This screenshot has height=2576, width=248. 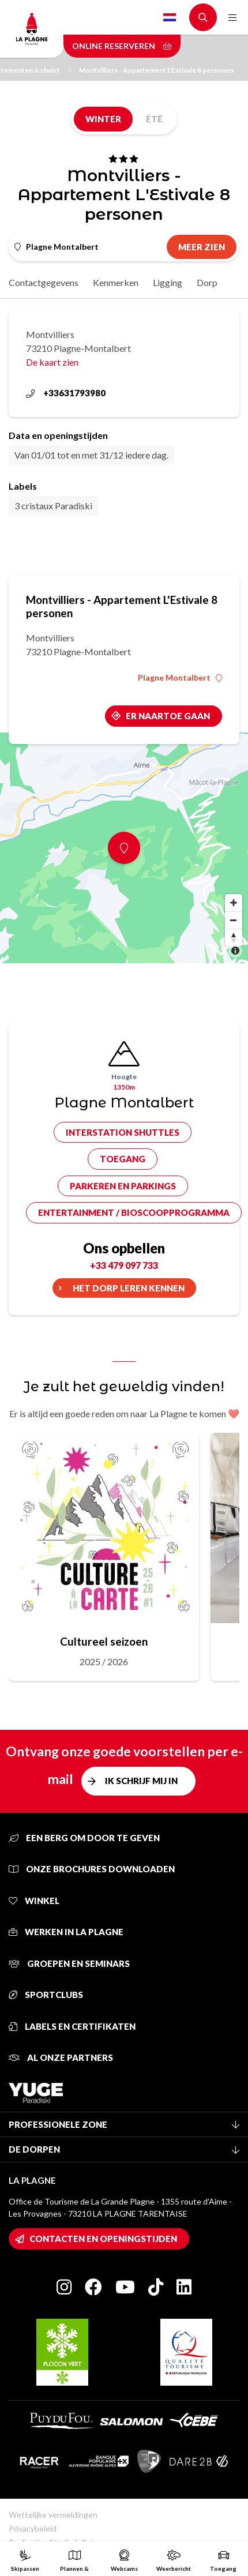 I want to click on Labels en certifikaten, so click(x=72, y=2026).